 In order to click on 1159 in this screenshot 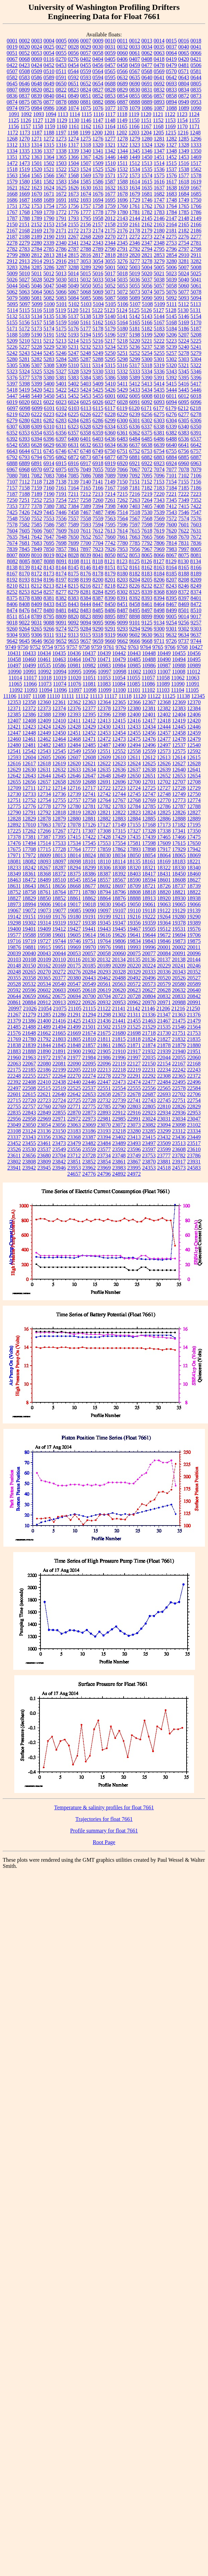, I will do `click(49, 126)`.